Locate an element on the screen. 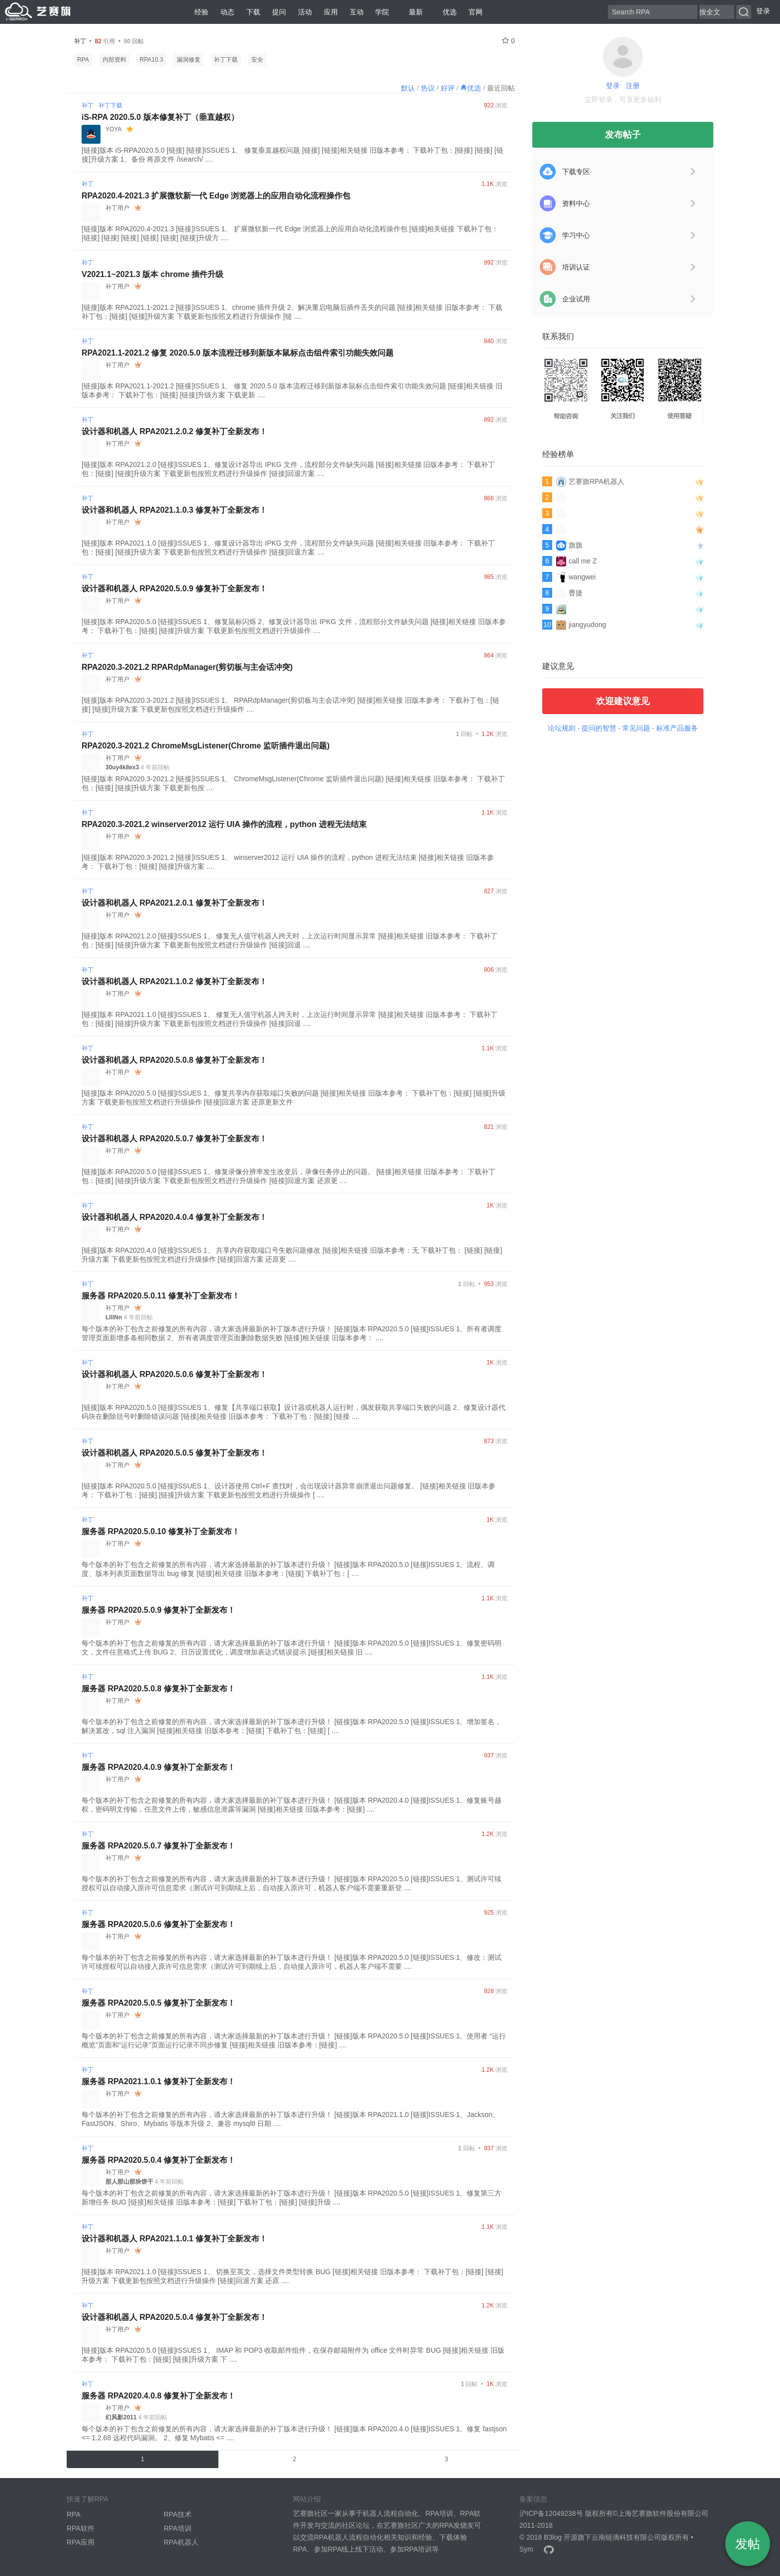  好评 is located at coordinates (448, 88).